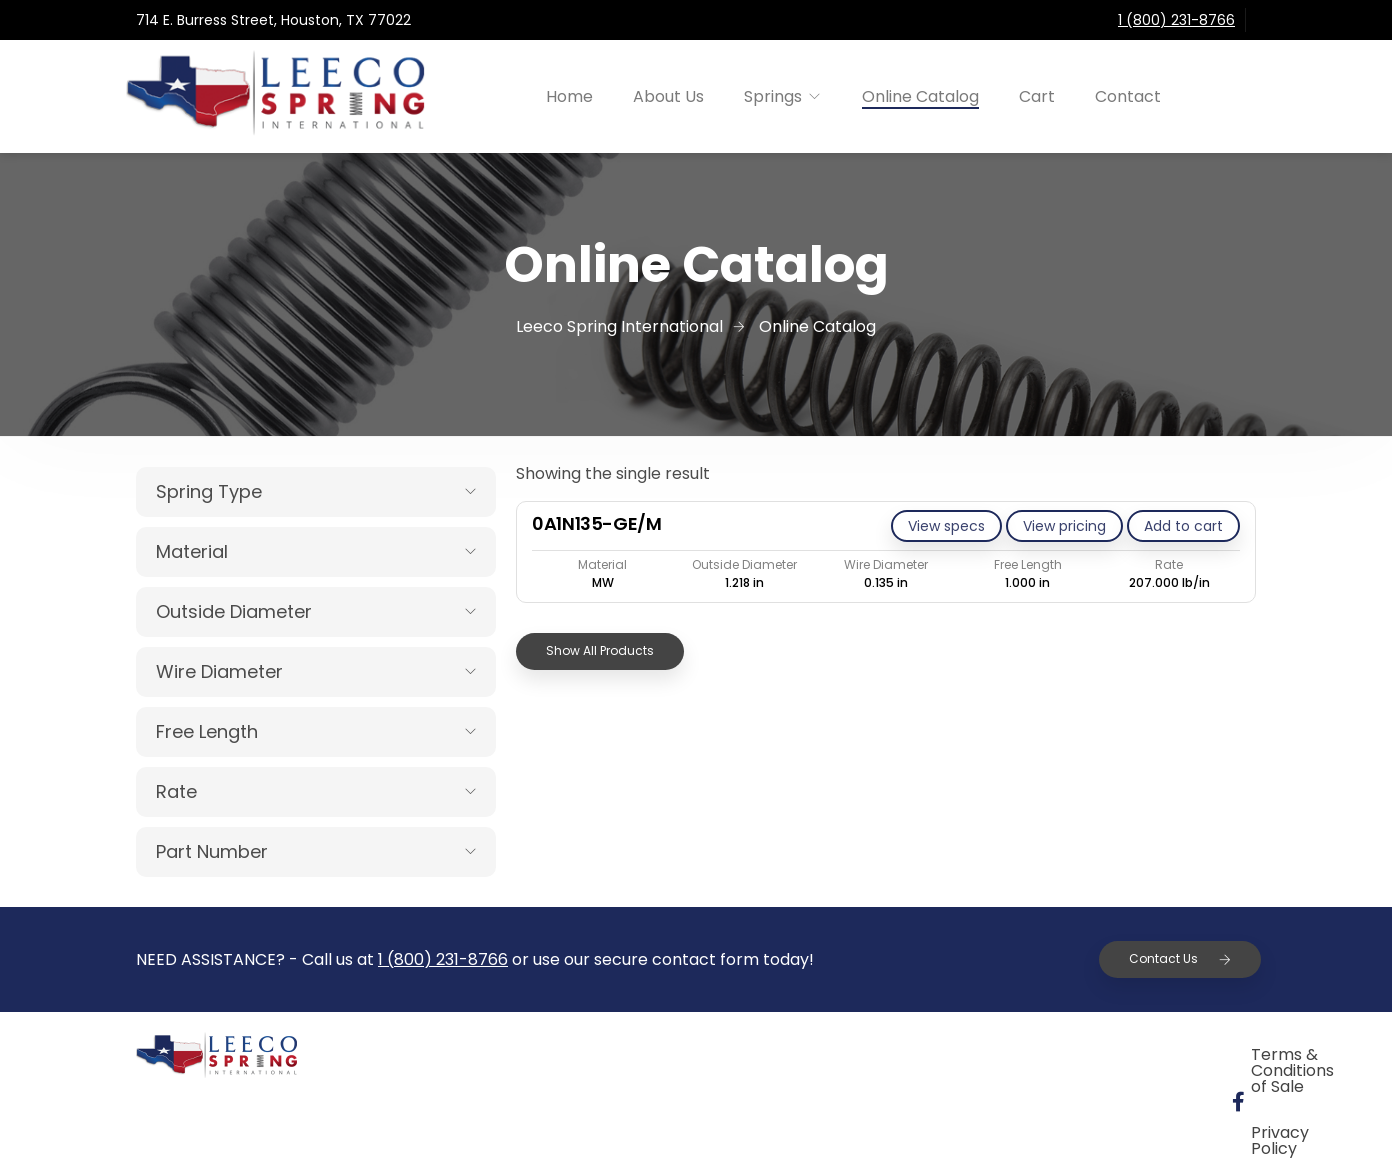 This screenshot has height=1164, width=1392. Describe the element at coordinates (920, 96) in the screenshot. I see `Online Catalog` at that location.